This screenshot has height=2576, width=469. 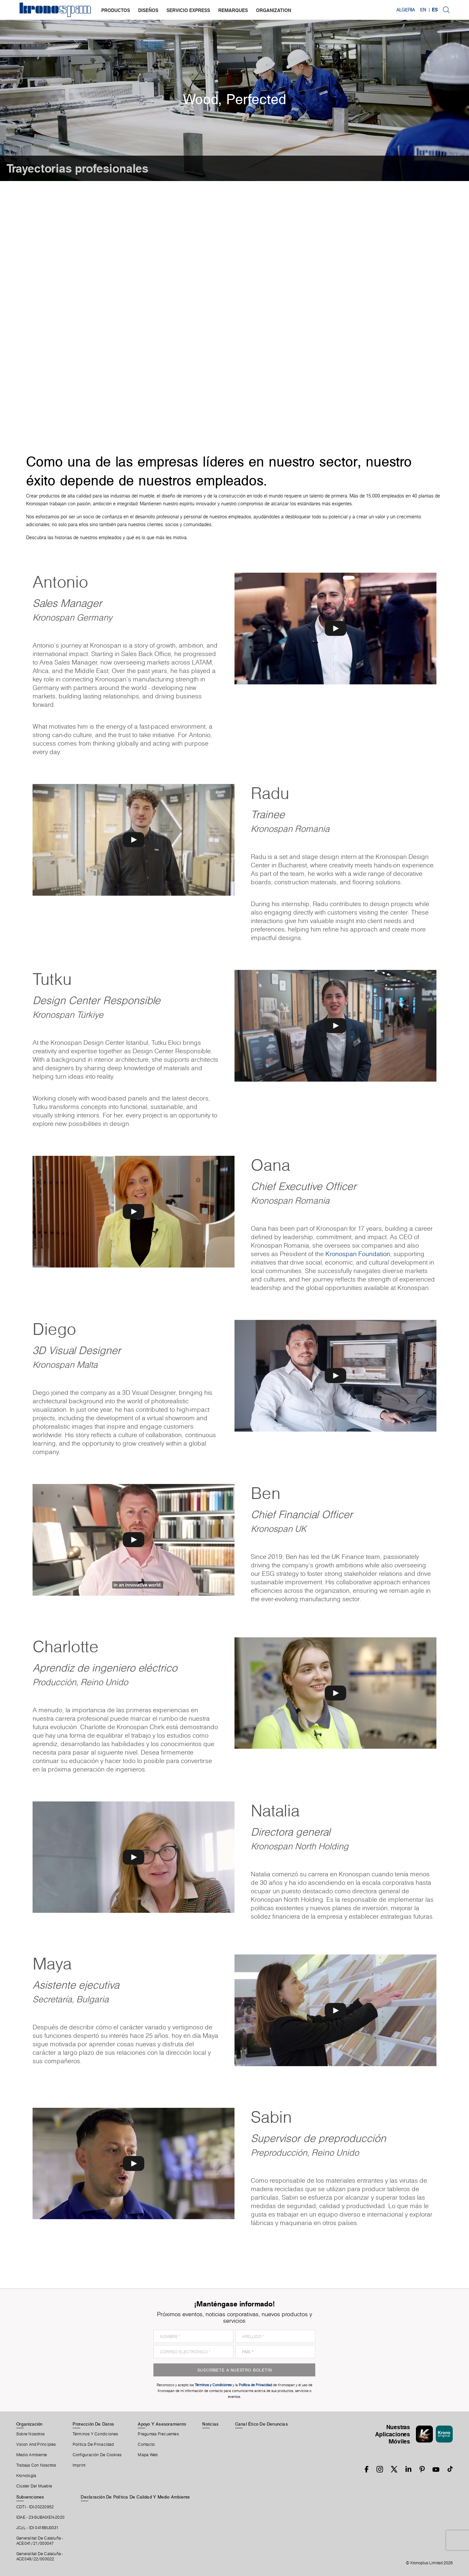 What do you see at coordinates (26, 2475) in the screenshot?
I see `Kronología` at bounding box center [26, 2475].